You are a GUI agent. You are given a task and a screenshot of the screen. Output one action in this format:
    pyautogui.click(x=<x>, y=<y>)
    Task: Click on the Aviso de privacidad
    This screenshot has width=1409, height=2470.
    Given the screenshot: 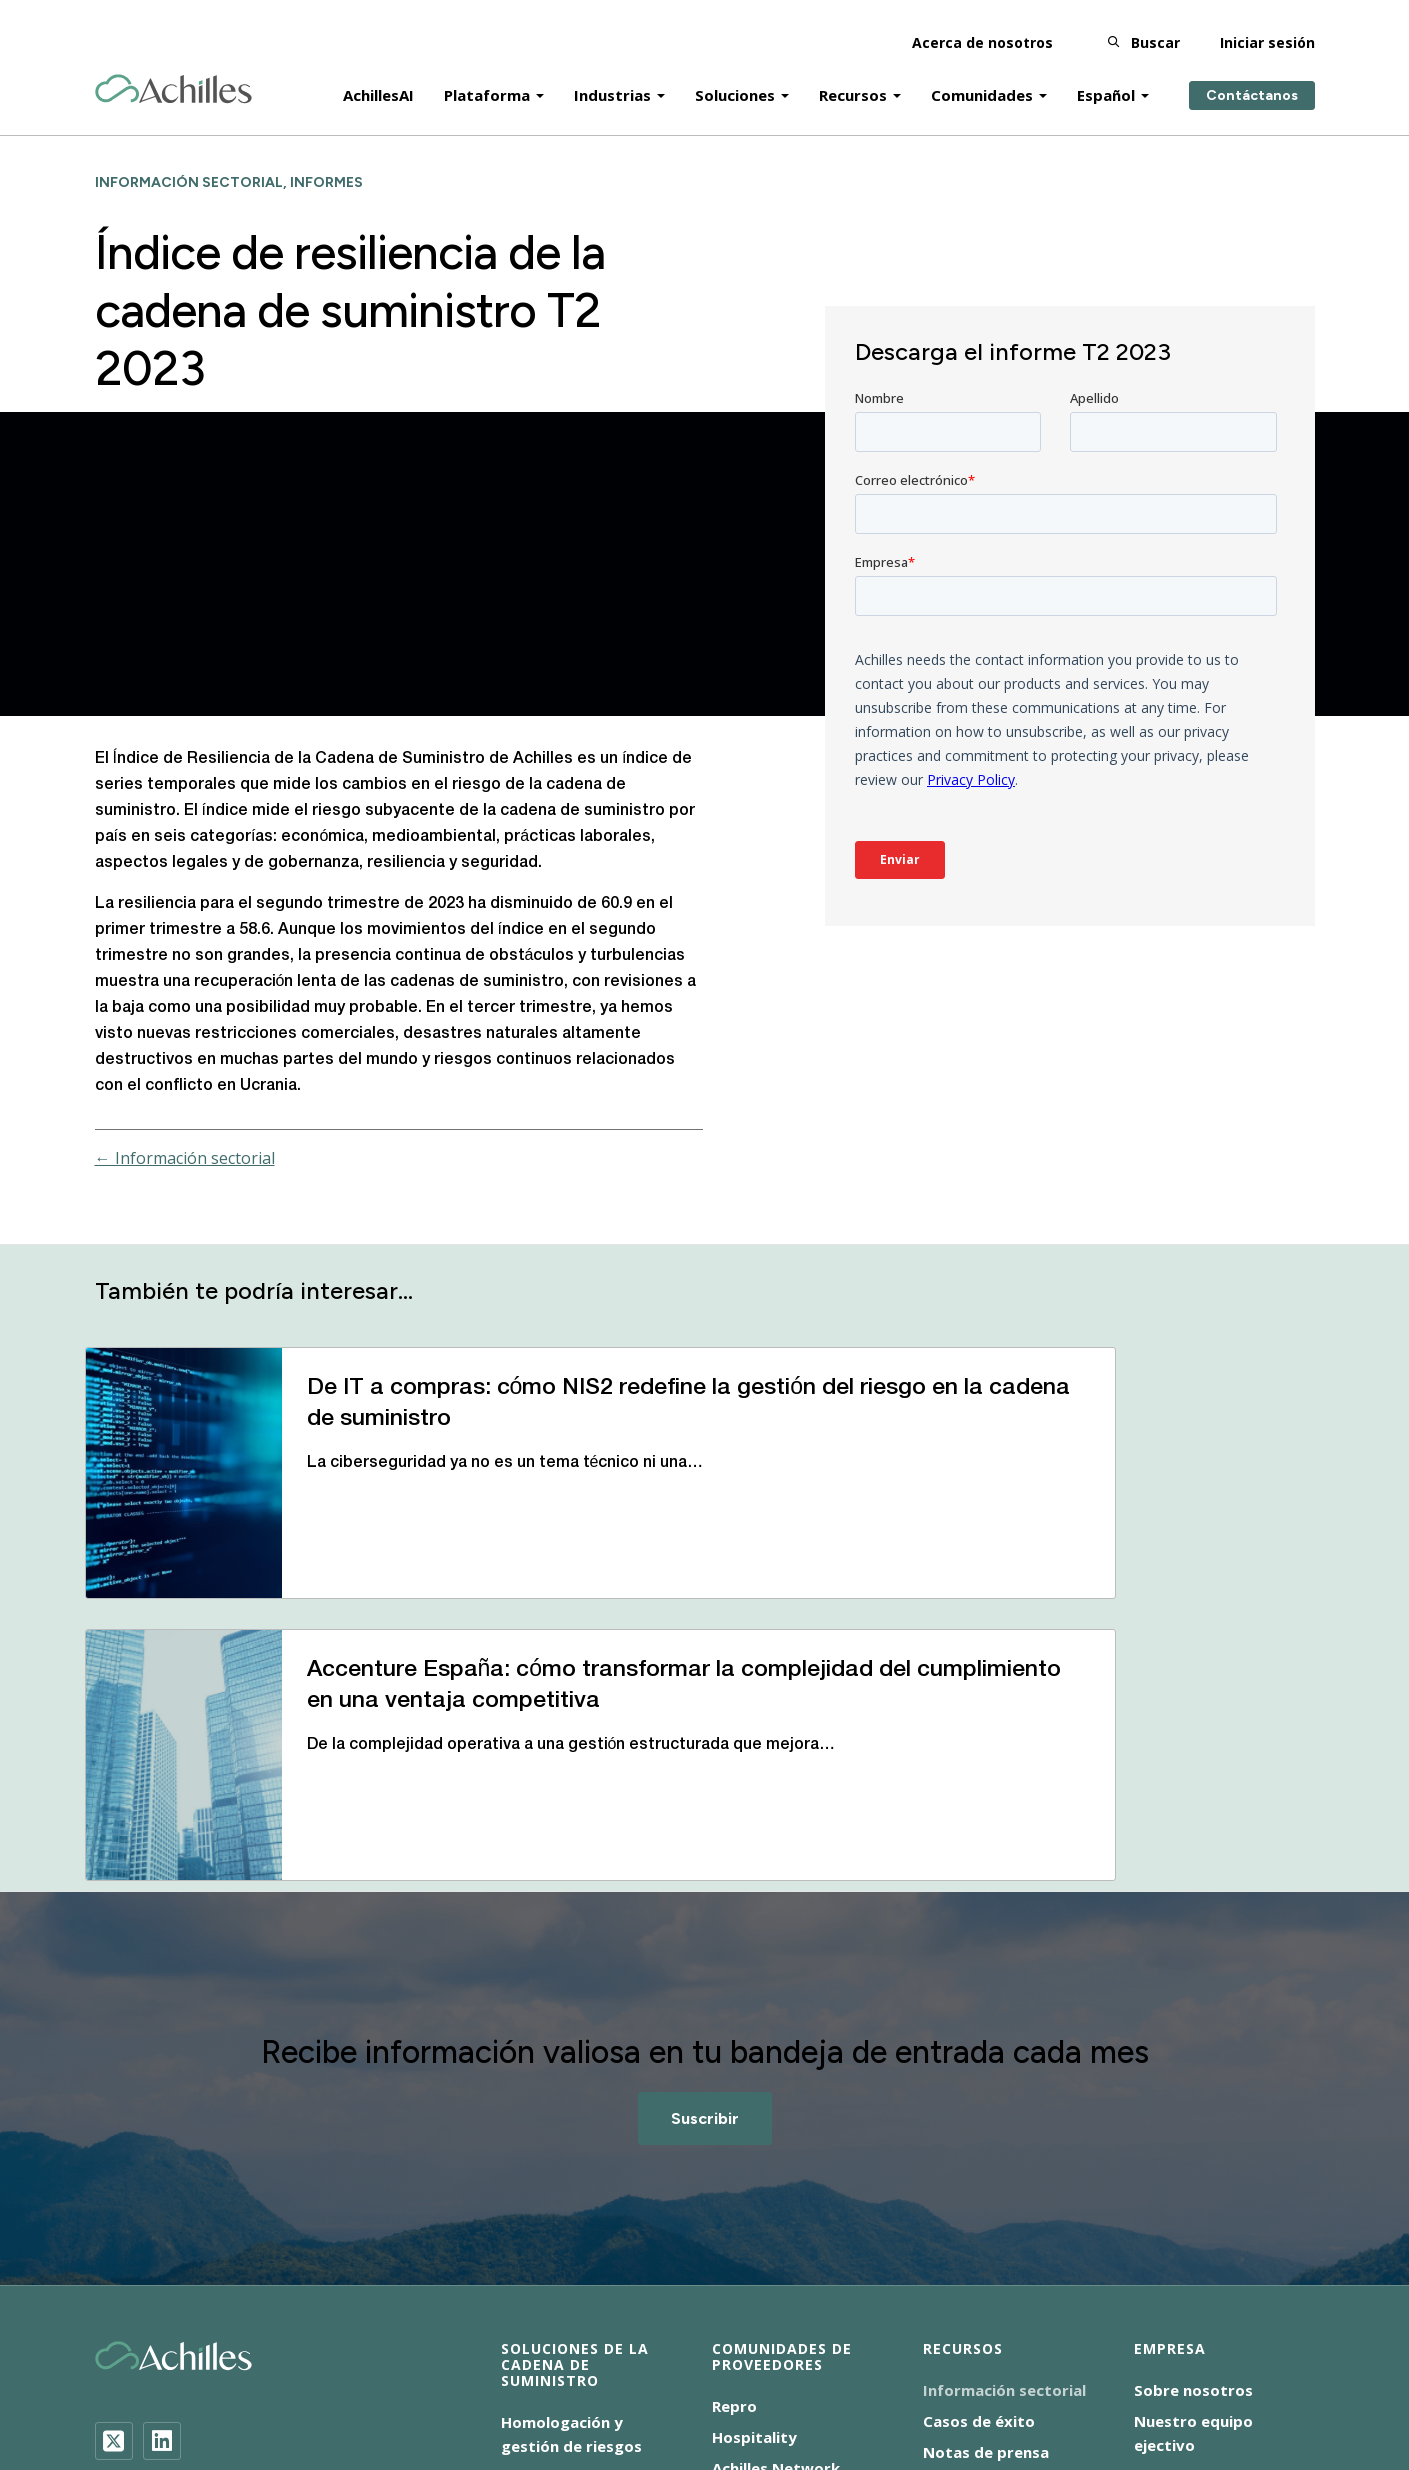 What is the action you would take?
    pyautogui.click(x=481, y=2381)
    